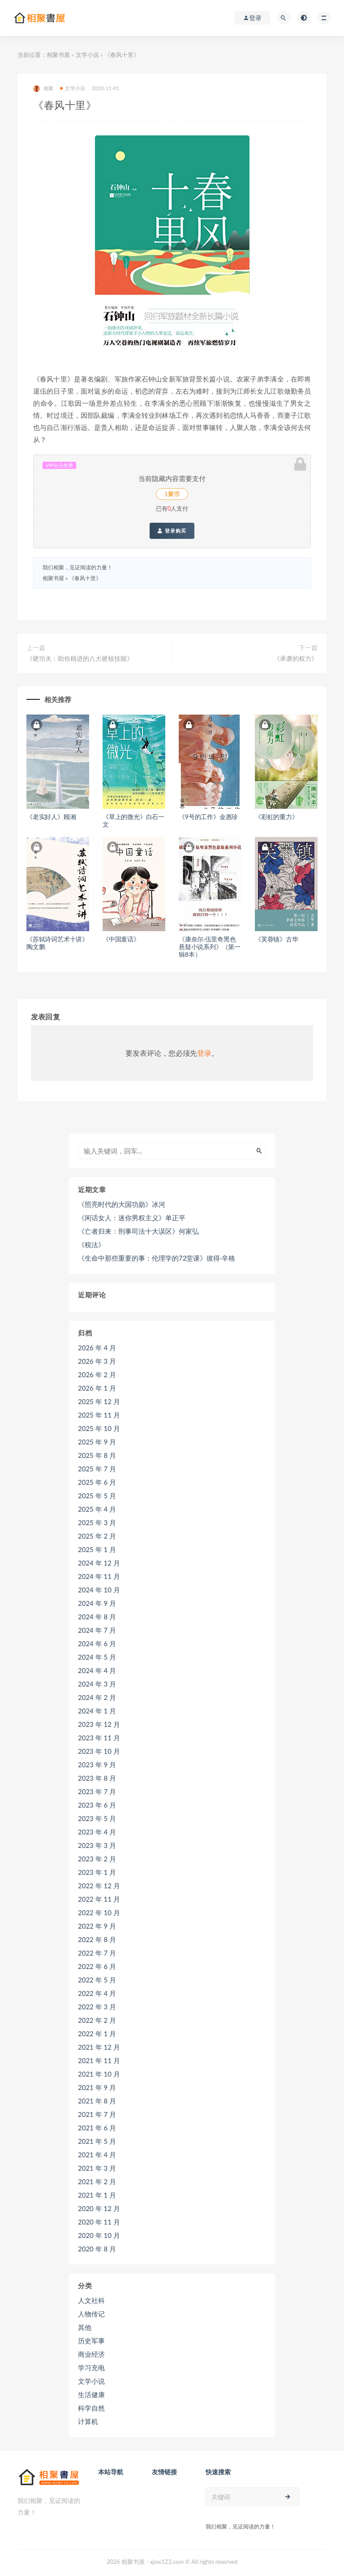  Describe the element at coordinates (97, 1670) in the screenshot. I see `2024 年 4 月` at that location.